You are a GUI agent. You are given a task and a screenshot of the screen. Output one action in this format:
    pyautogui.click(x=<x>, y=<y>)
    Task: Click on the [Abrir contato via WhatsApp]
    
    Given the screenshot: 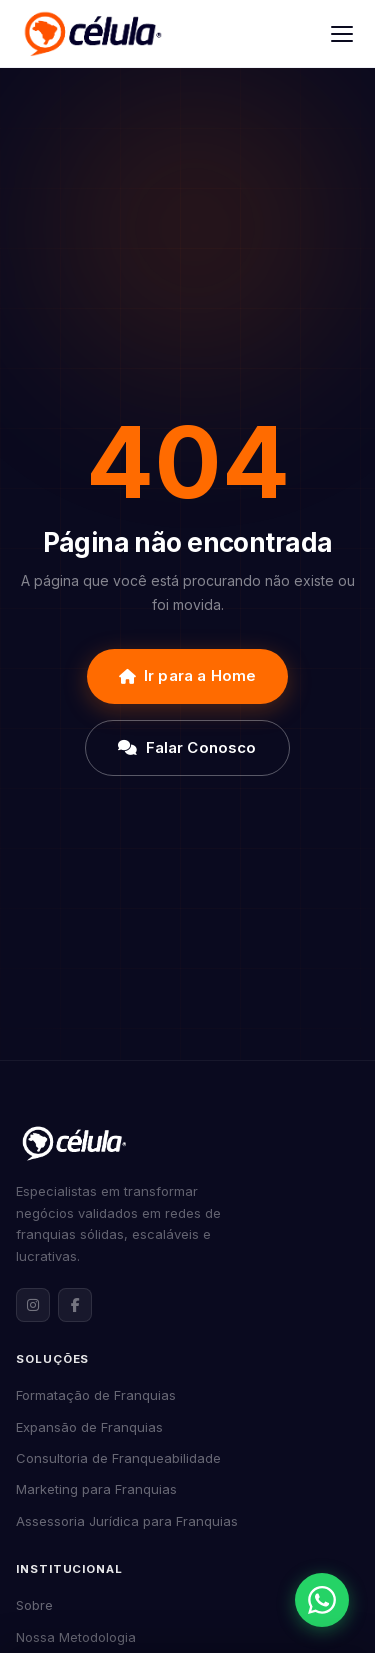 What is the action you would take?
    pyautogui.click(x=322, y=1600)
    